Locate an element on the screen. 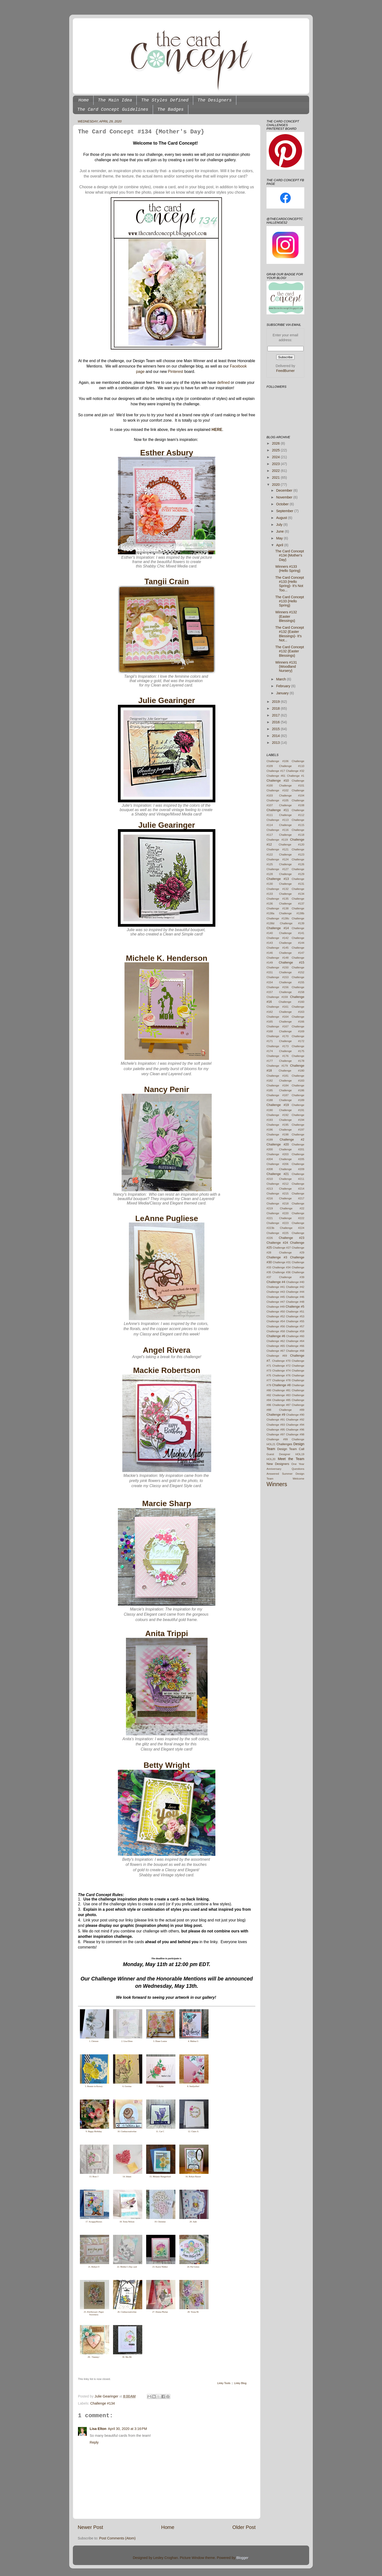 The width and height of the screenshot is (382, 2576). 1. Chrissie is located at coordinates (94, 2041).